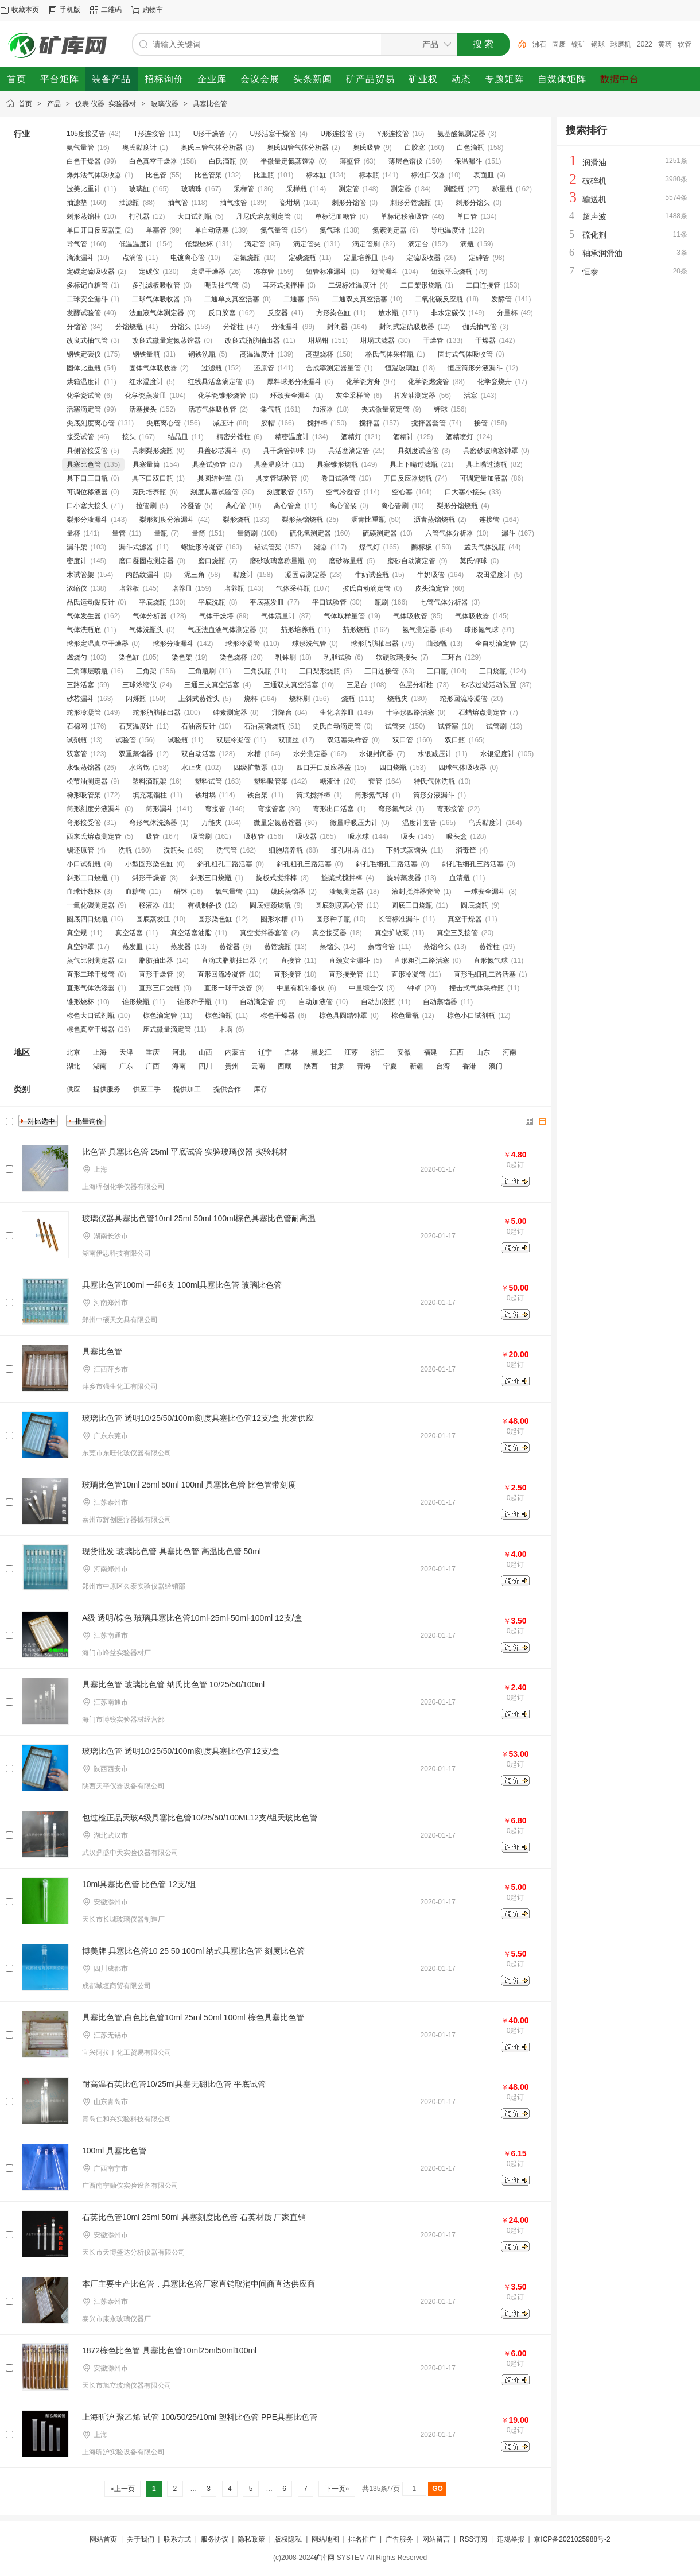 This screenshot has height=2576, width=700. I want to click on 青海, so click(364, 1066).